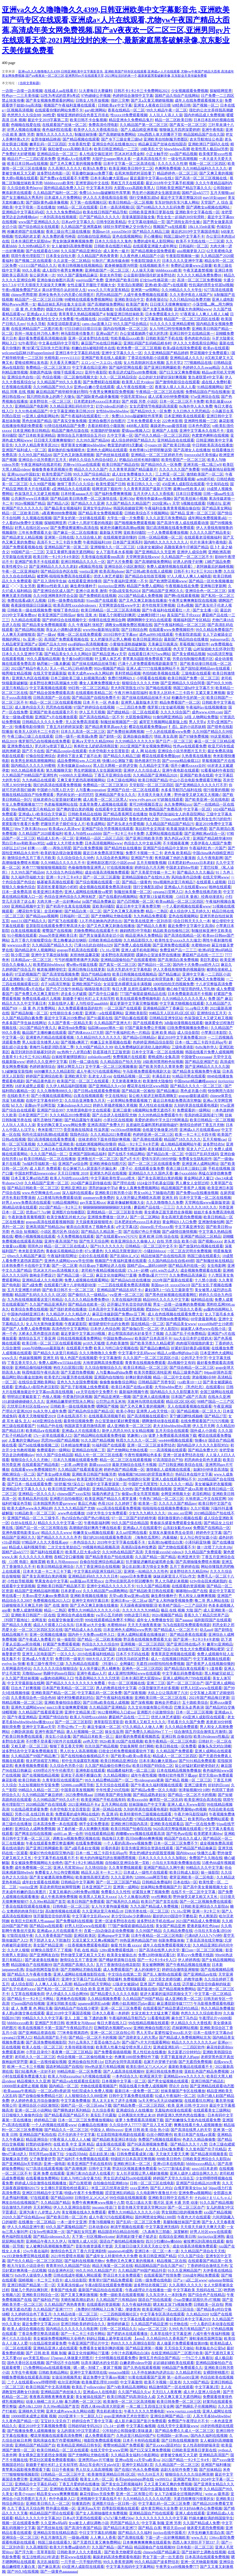  I want to click on 国产又色又爽又黄的视频网, so click(142, 1406).